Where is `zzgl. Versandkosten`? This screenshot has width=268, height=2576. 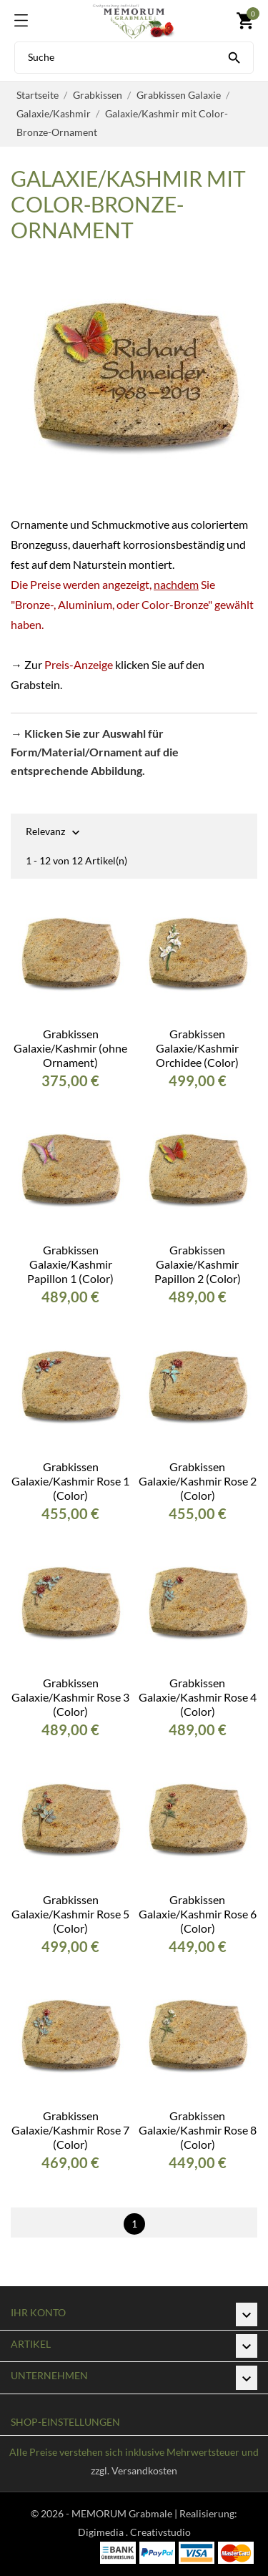 zzgl. Versandkosten is located at coordinates (134, 2470).